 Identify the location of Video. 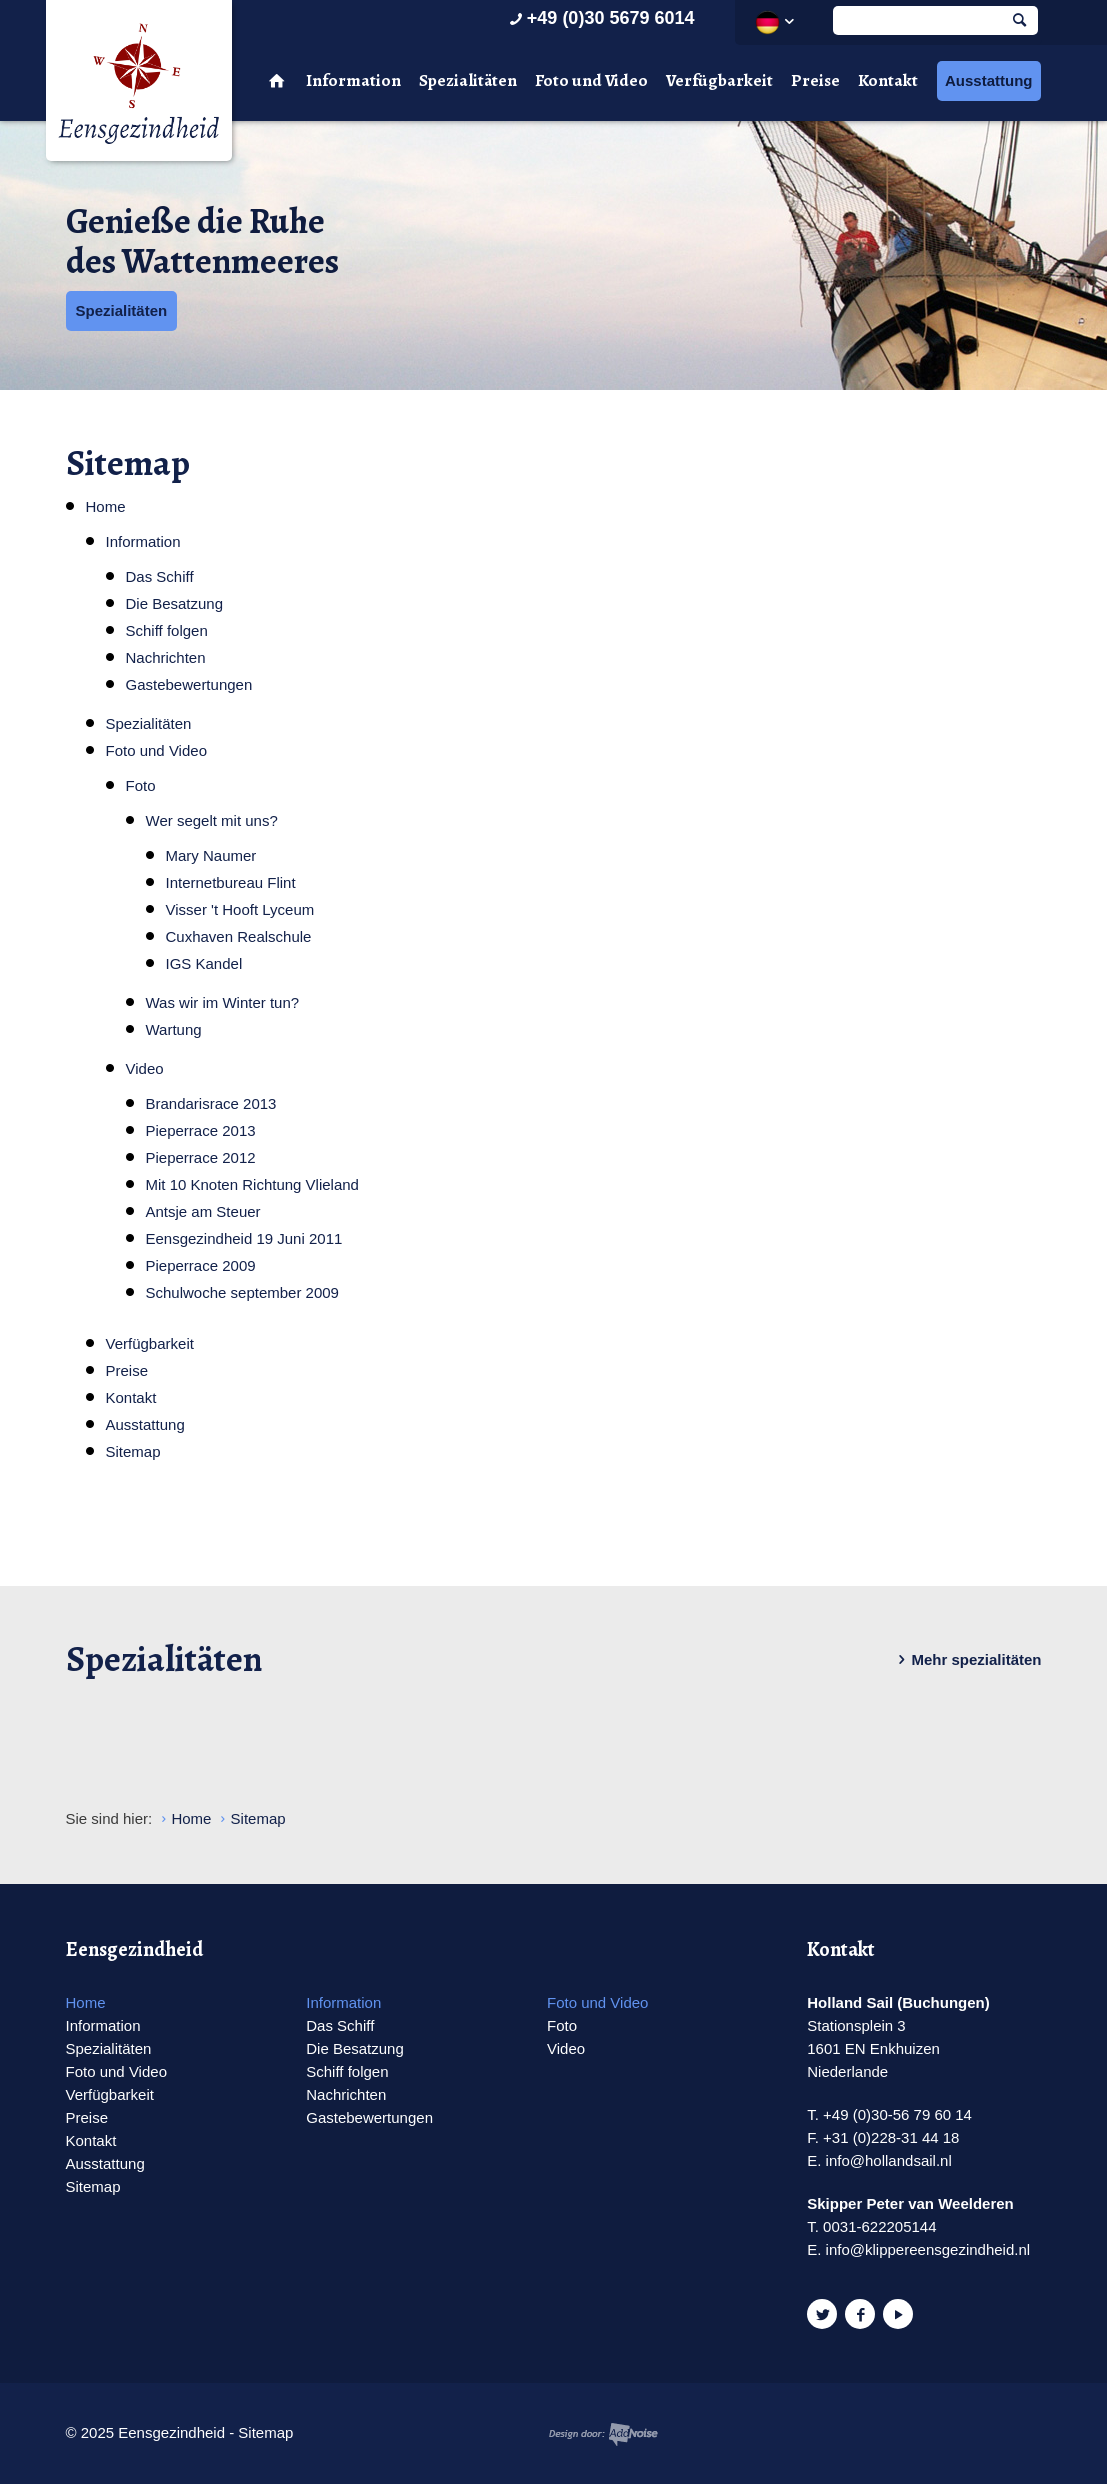
(145, 1068).